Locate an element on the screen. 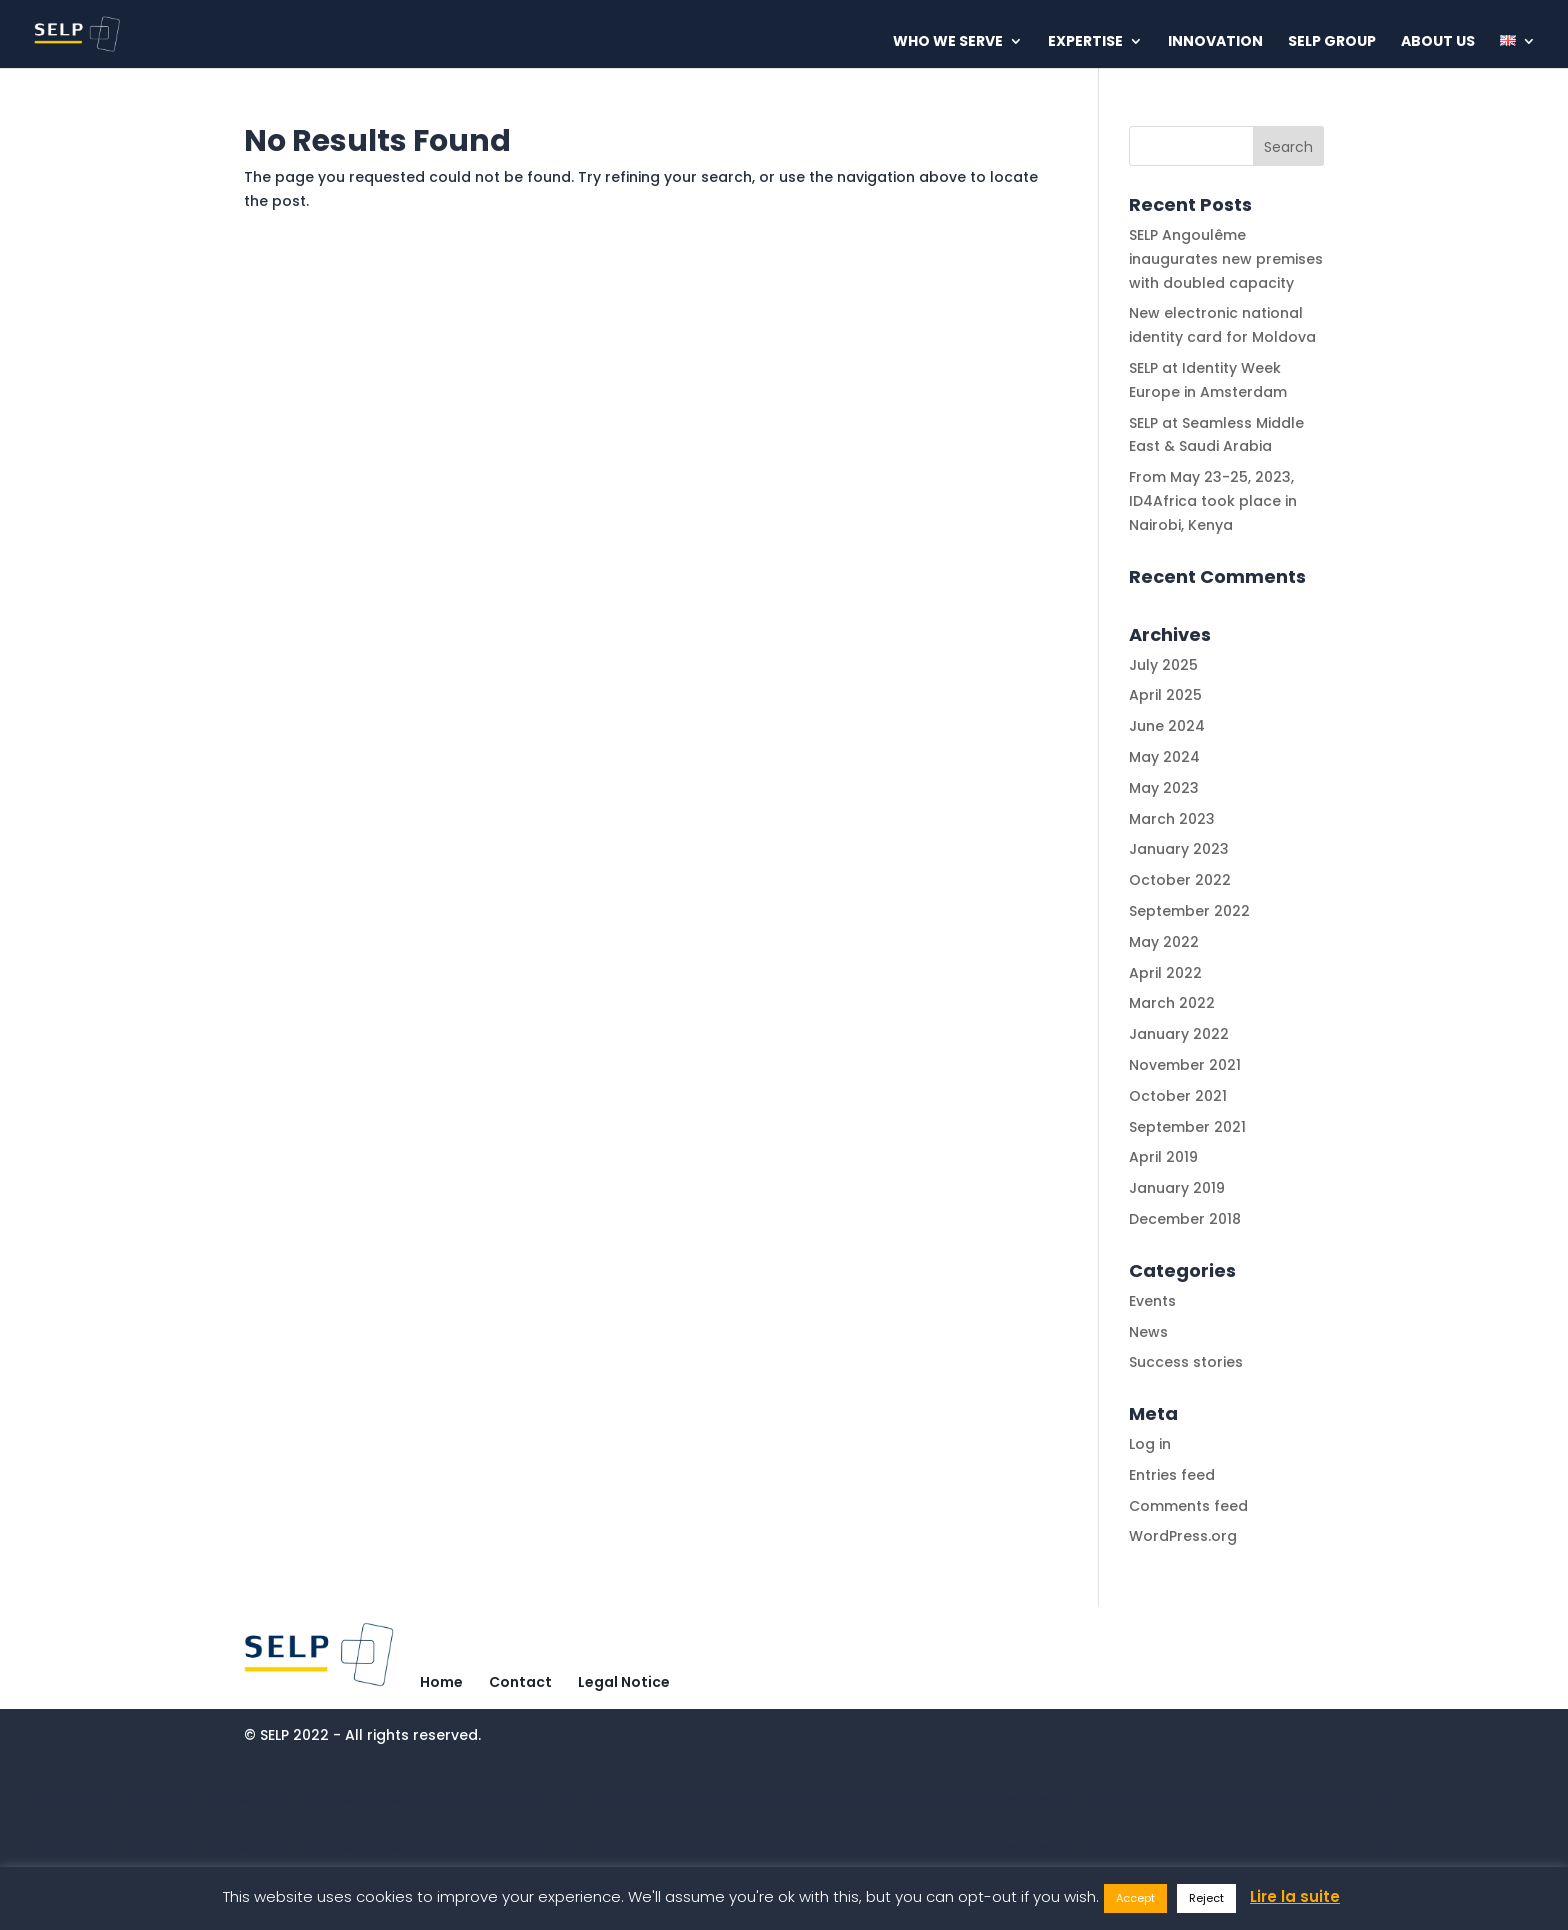 The width and height of the screenshot is (1568, 1930). Comments feed is located at coordinates (1188, 1506).